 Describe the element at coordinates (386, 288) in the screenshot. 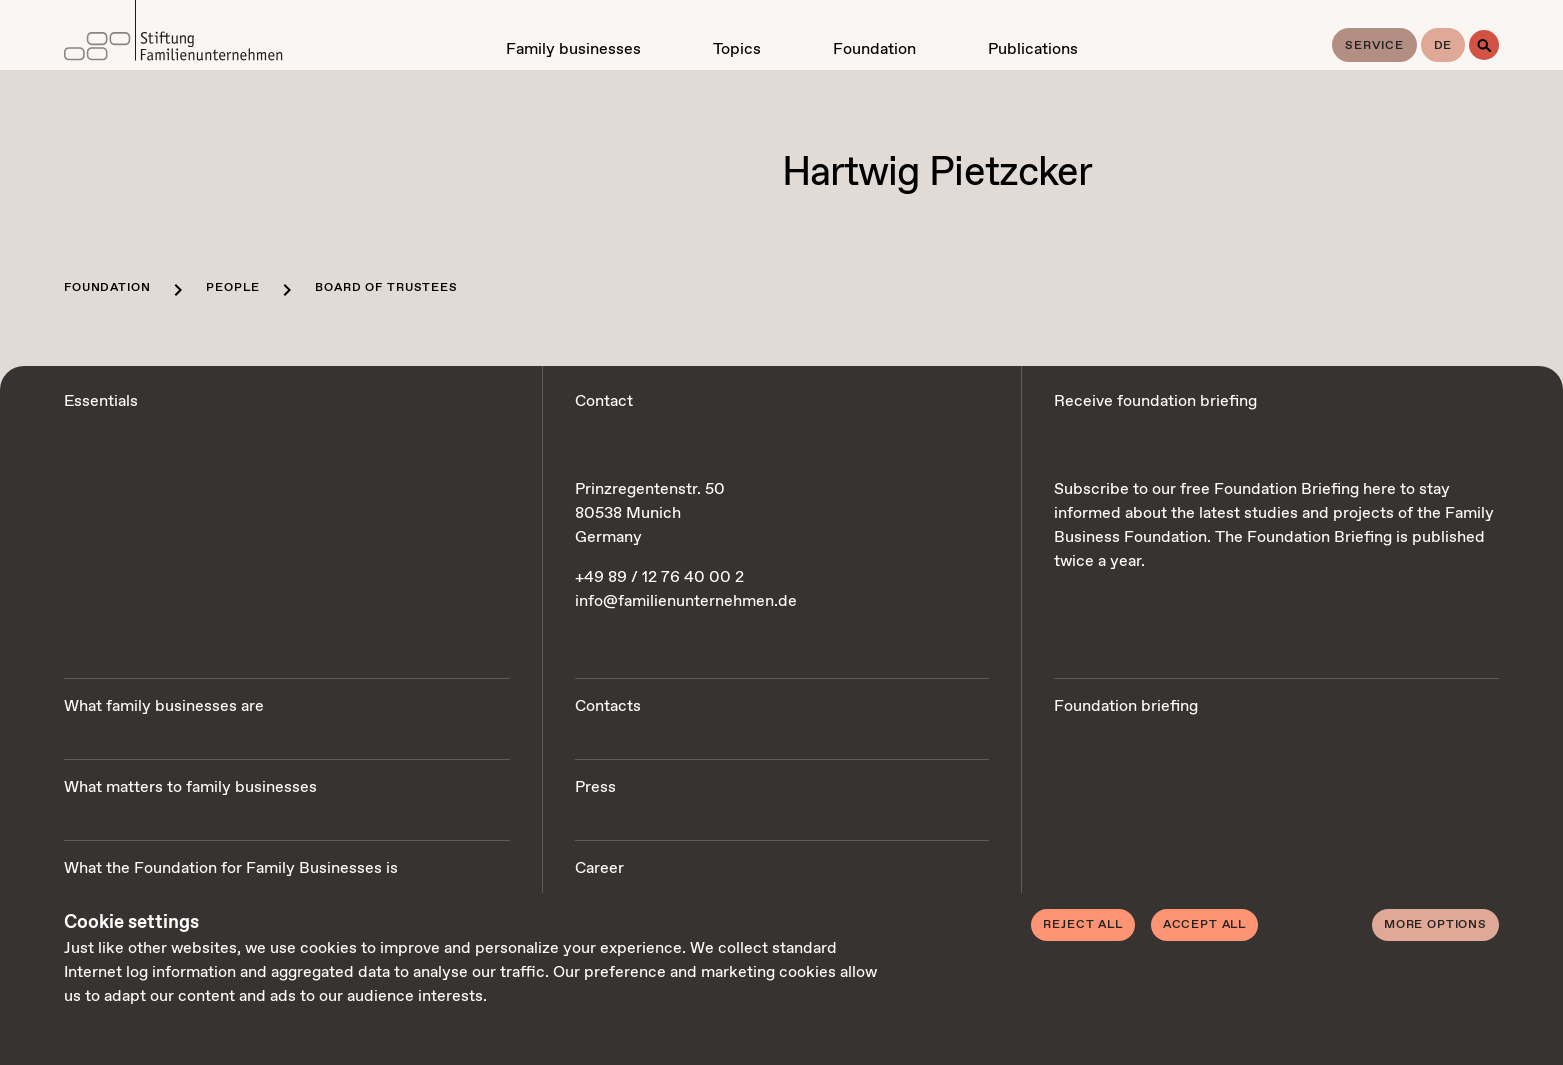

I see `Board of trustees` at that location.